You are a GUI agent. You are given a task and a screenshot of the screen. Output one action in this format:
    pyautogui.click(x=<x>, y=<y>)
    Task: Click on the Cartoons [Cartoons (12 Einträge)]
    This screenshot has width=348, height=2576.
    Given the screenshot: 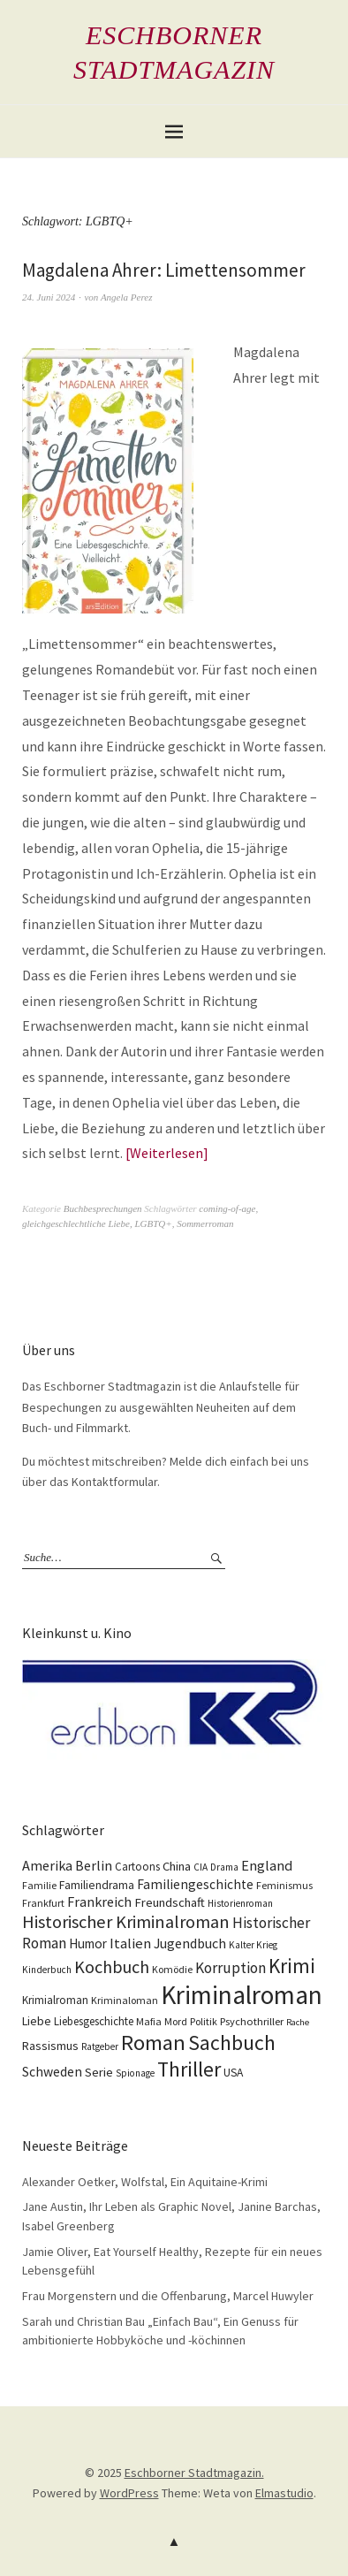 What is the action you would take?
    pyautogui.click(x=137, y=1866)
    